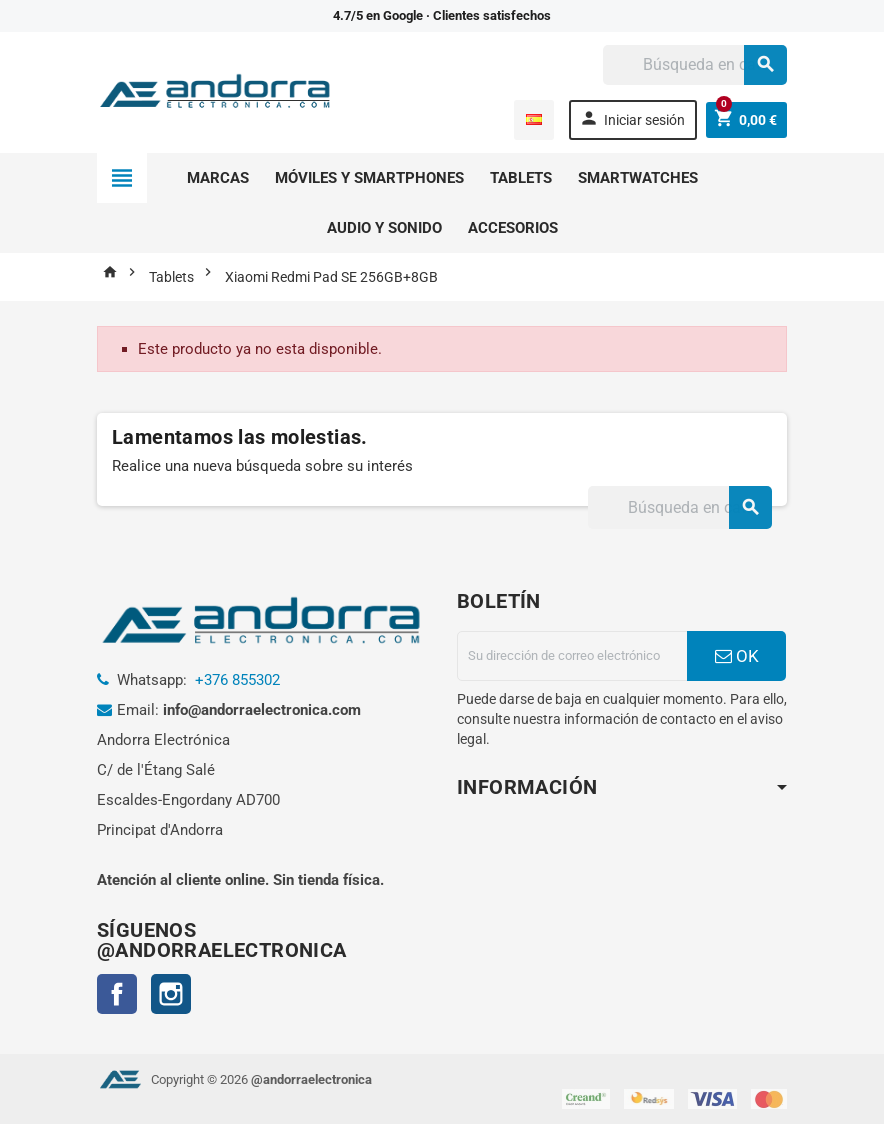  What do you see at coordinates (521, 178) in the screenshot?
I see `Tablets` at bounding box center [521, 178].